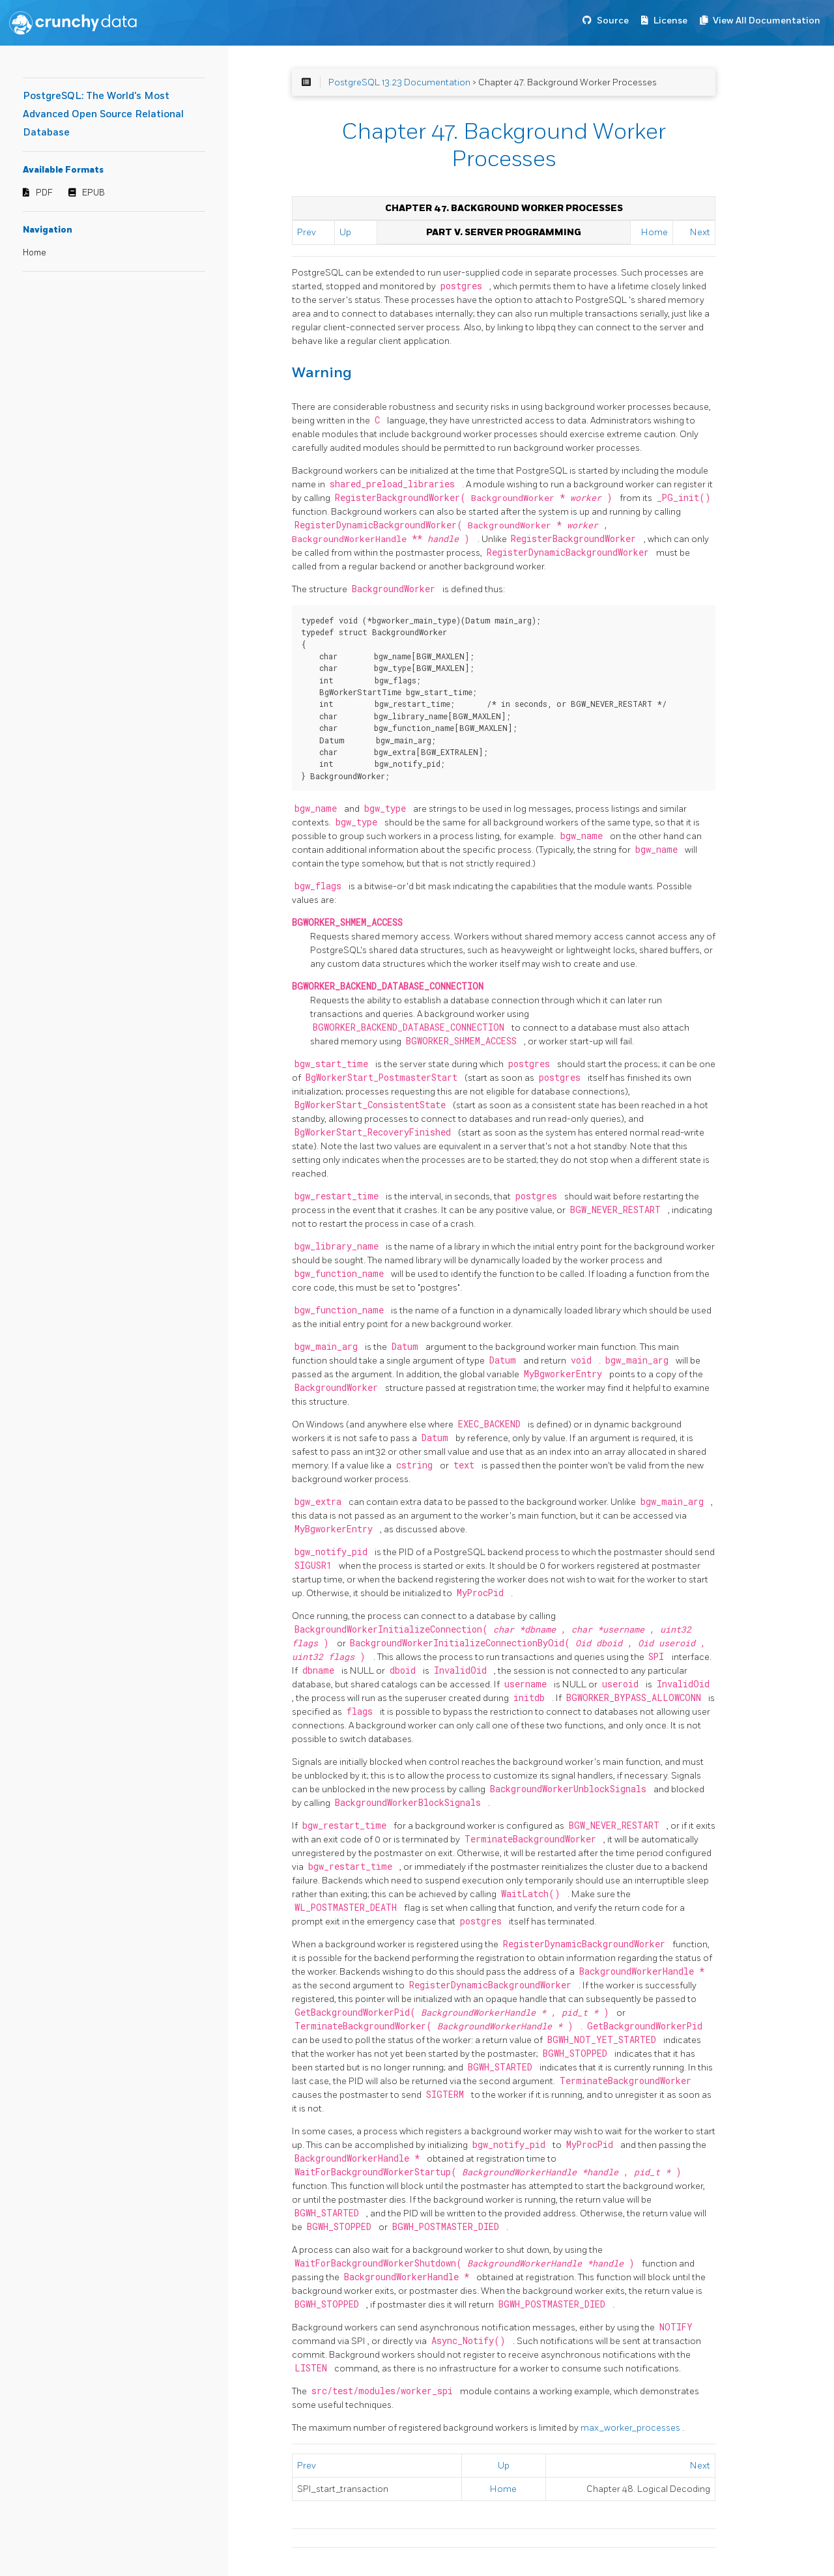 This screenshot has width=834, height=2576. What do you see at coordinates (613, 20) in the screenshot?
I see `Source` at bounding box center [613, 20].